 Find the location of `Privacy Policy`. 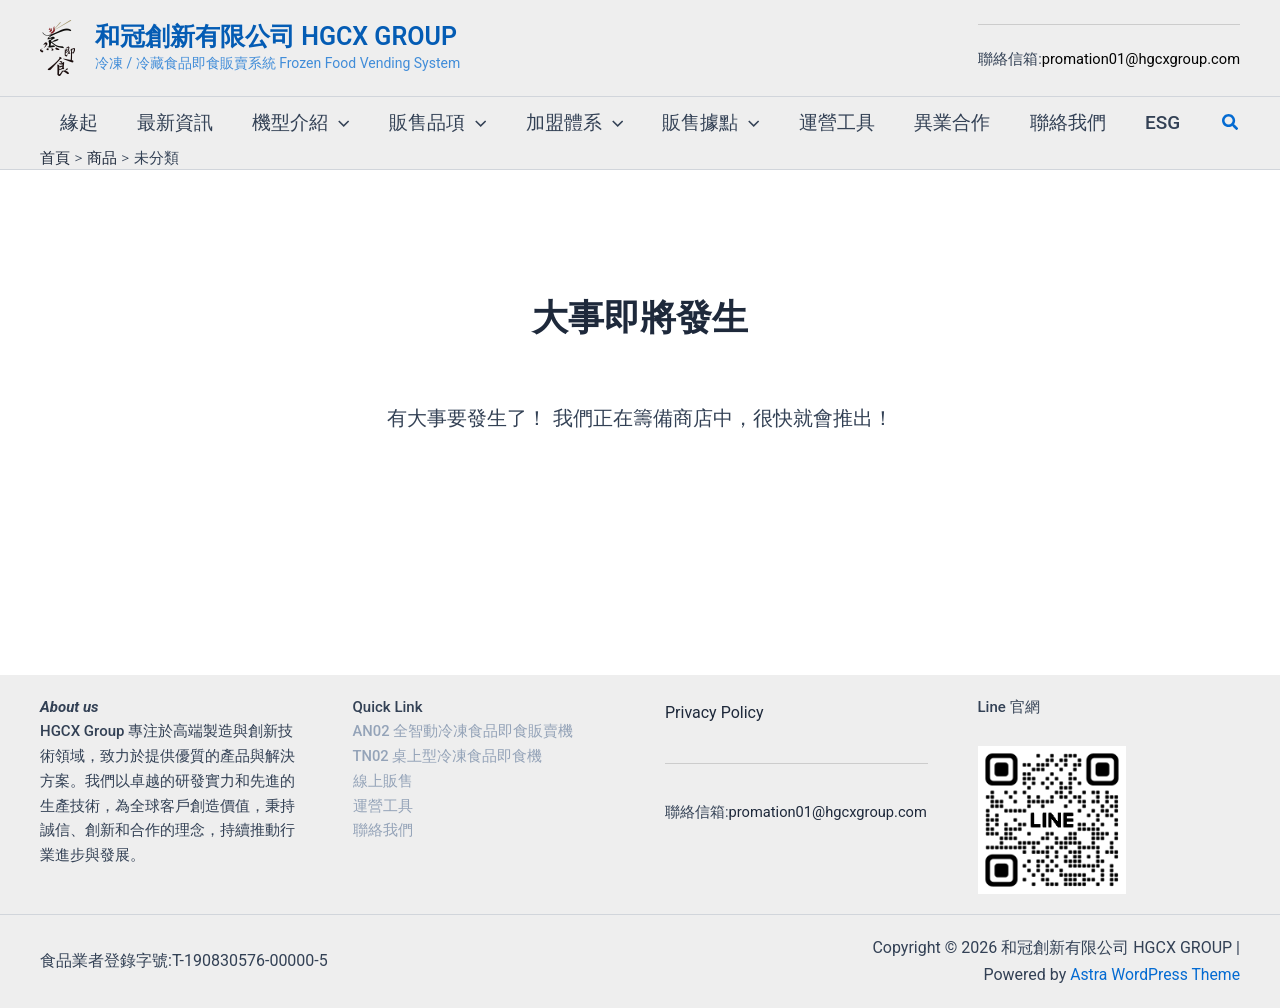

Privacy Policy is located at coordinates (714, 712).